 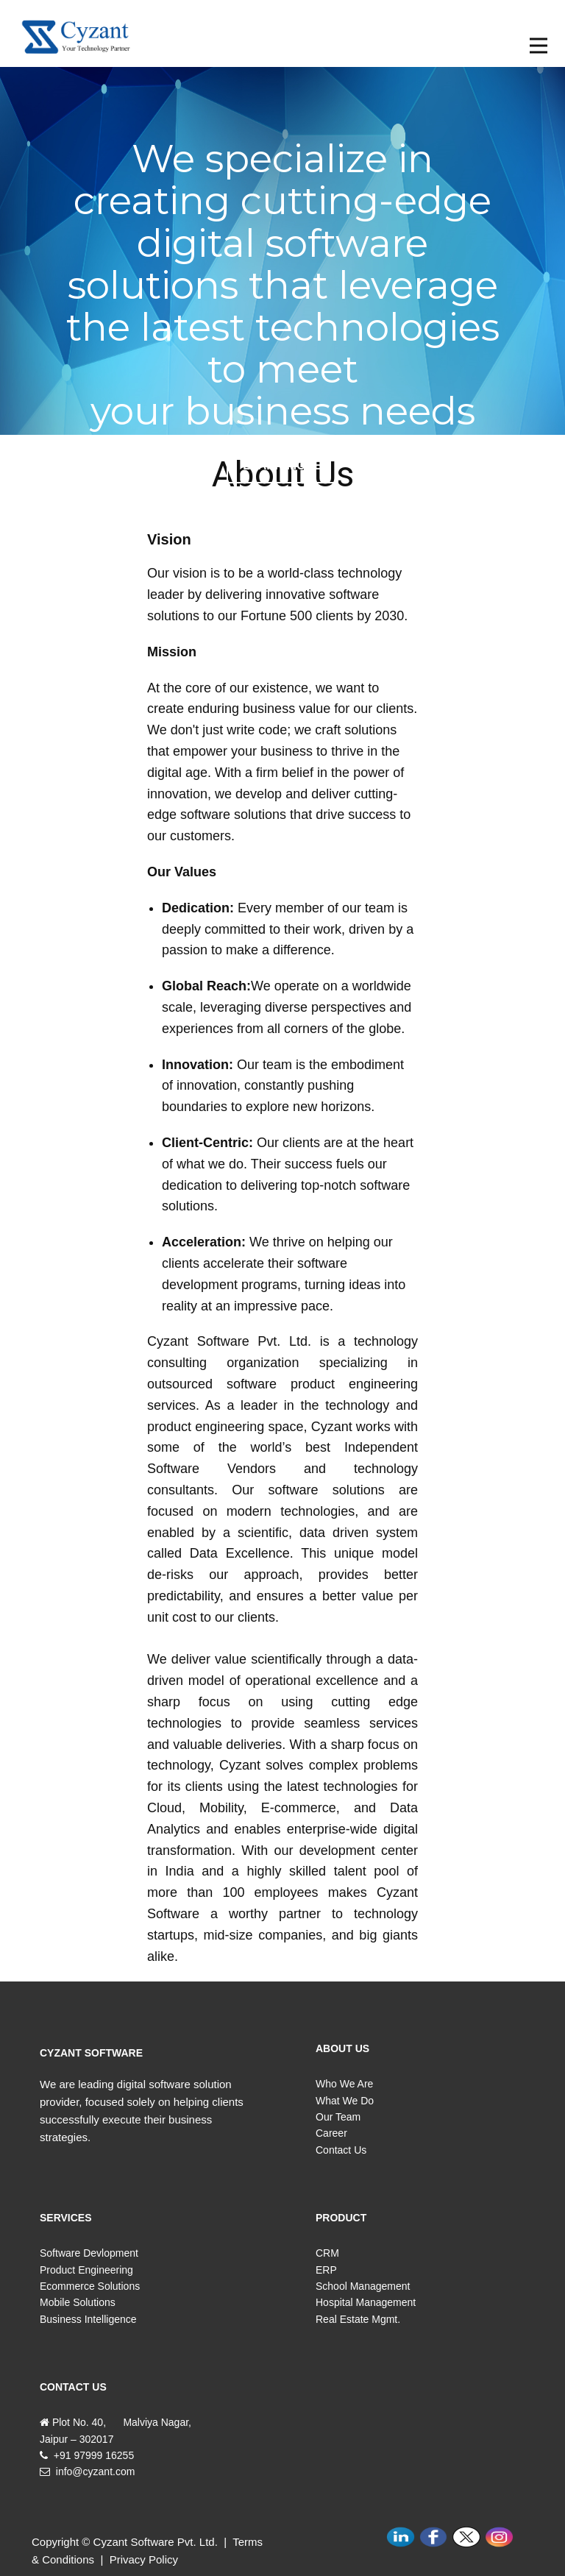 What do you see at coordinates (345, 2101) in the screenshot?
I see `What We Do` at bounding box center [345, 2101].